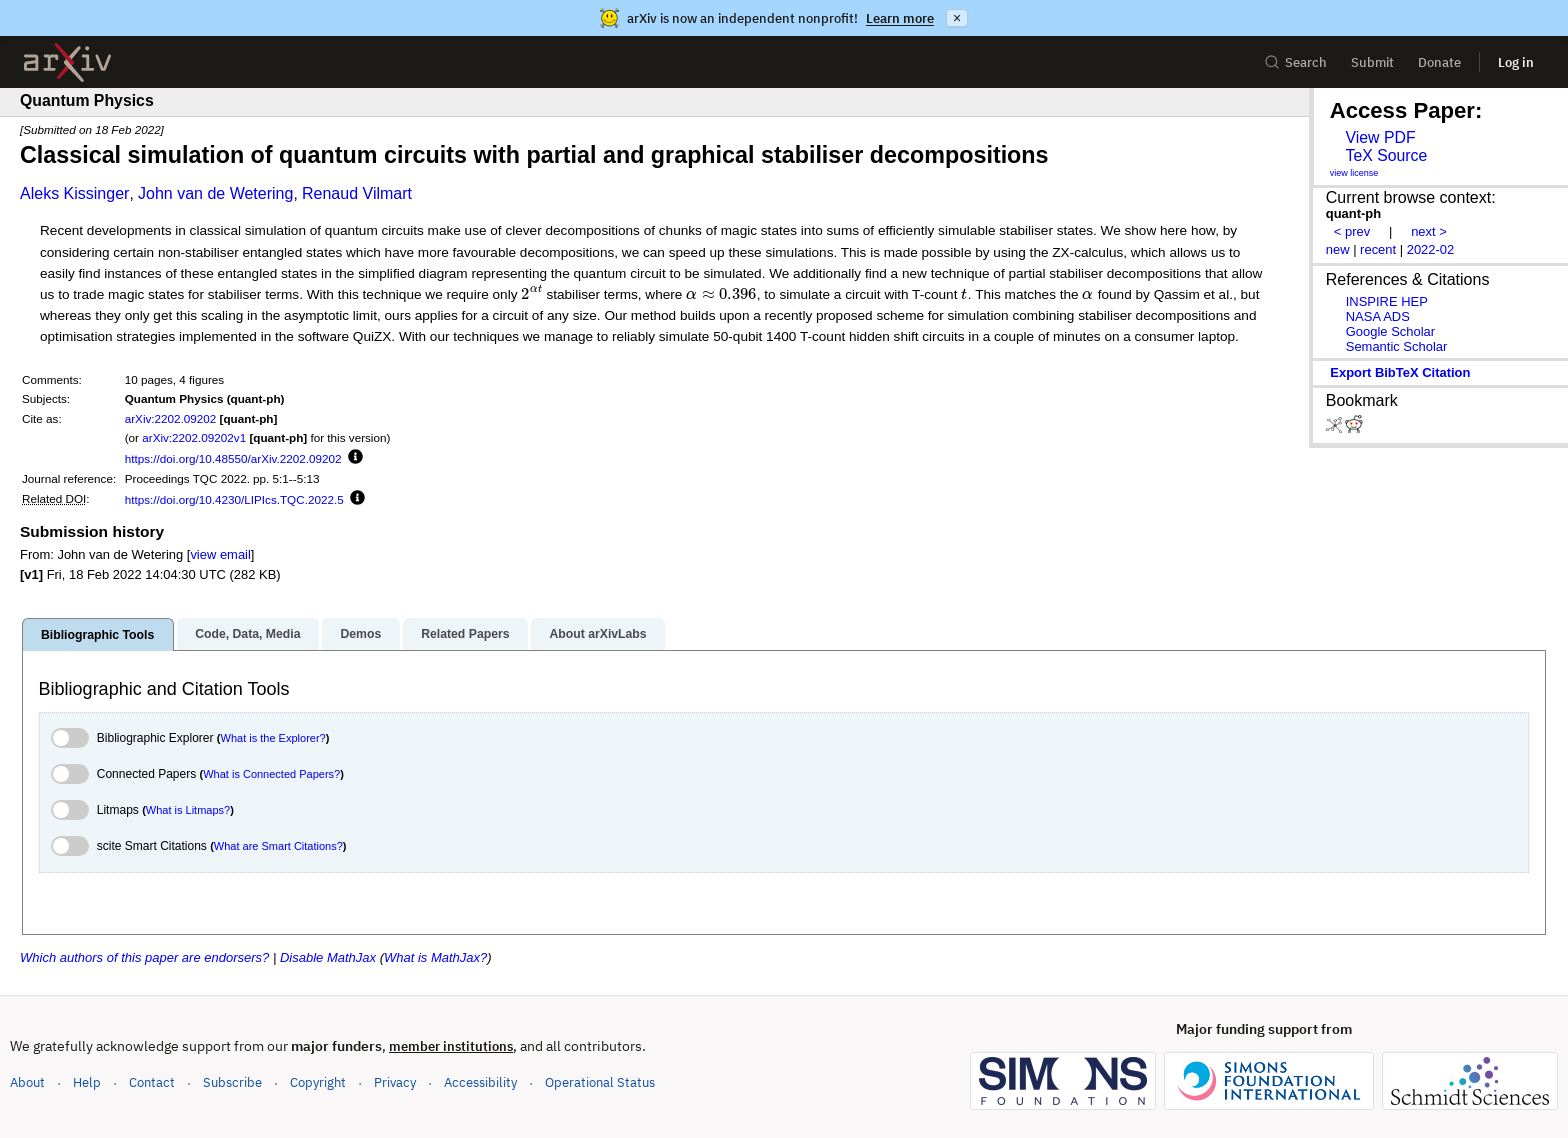 The height and width of the screenshot is (1138, 1568). Describe the element at coordinates (215, 193) in the screenshot. I see `John van de Wetering` at that location.